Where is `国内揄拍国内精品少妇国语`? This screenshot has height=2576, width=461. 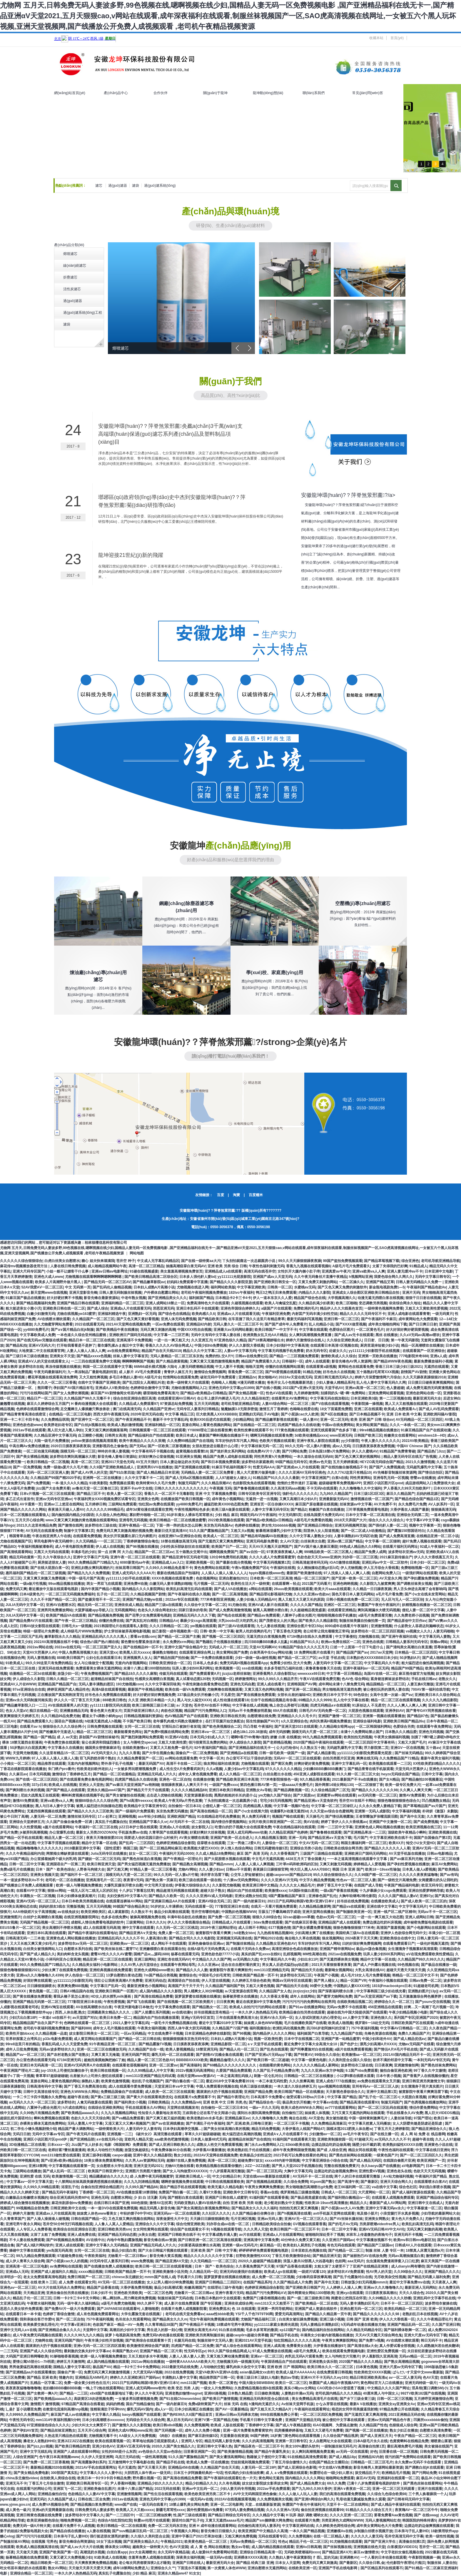 国内揄拍国内精品少妇国语 is located at coordinates (72, 1515).